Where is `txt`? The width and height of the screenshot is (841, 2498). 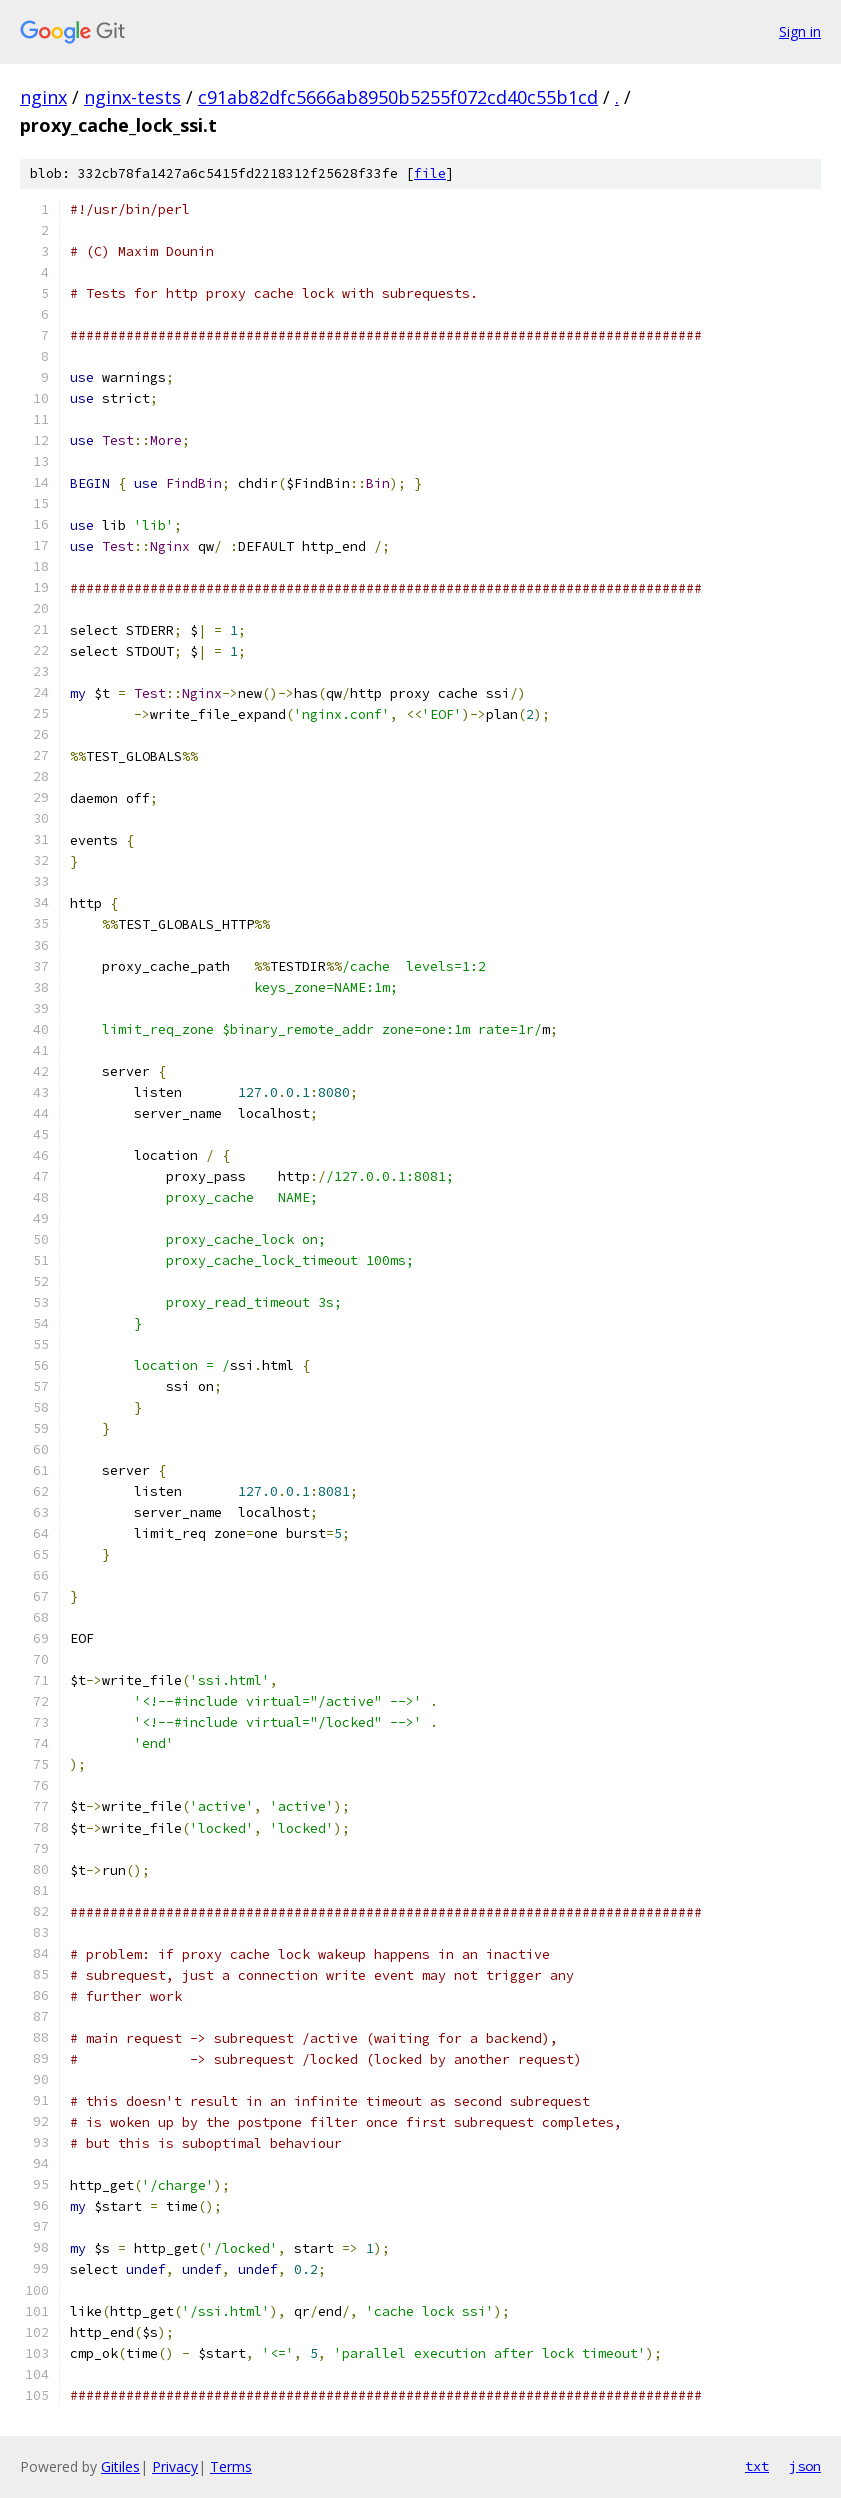 txt is located at coordinates (757, 2466).